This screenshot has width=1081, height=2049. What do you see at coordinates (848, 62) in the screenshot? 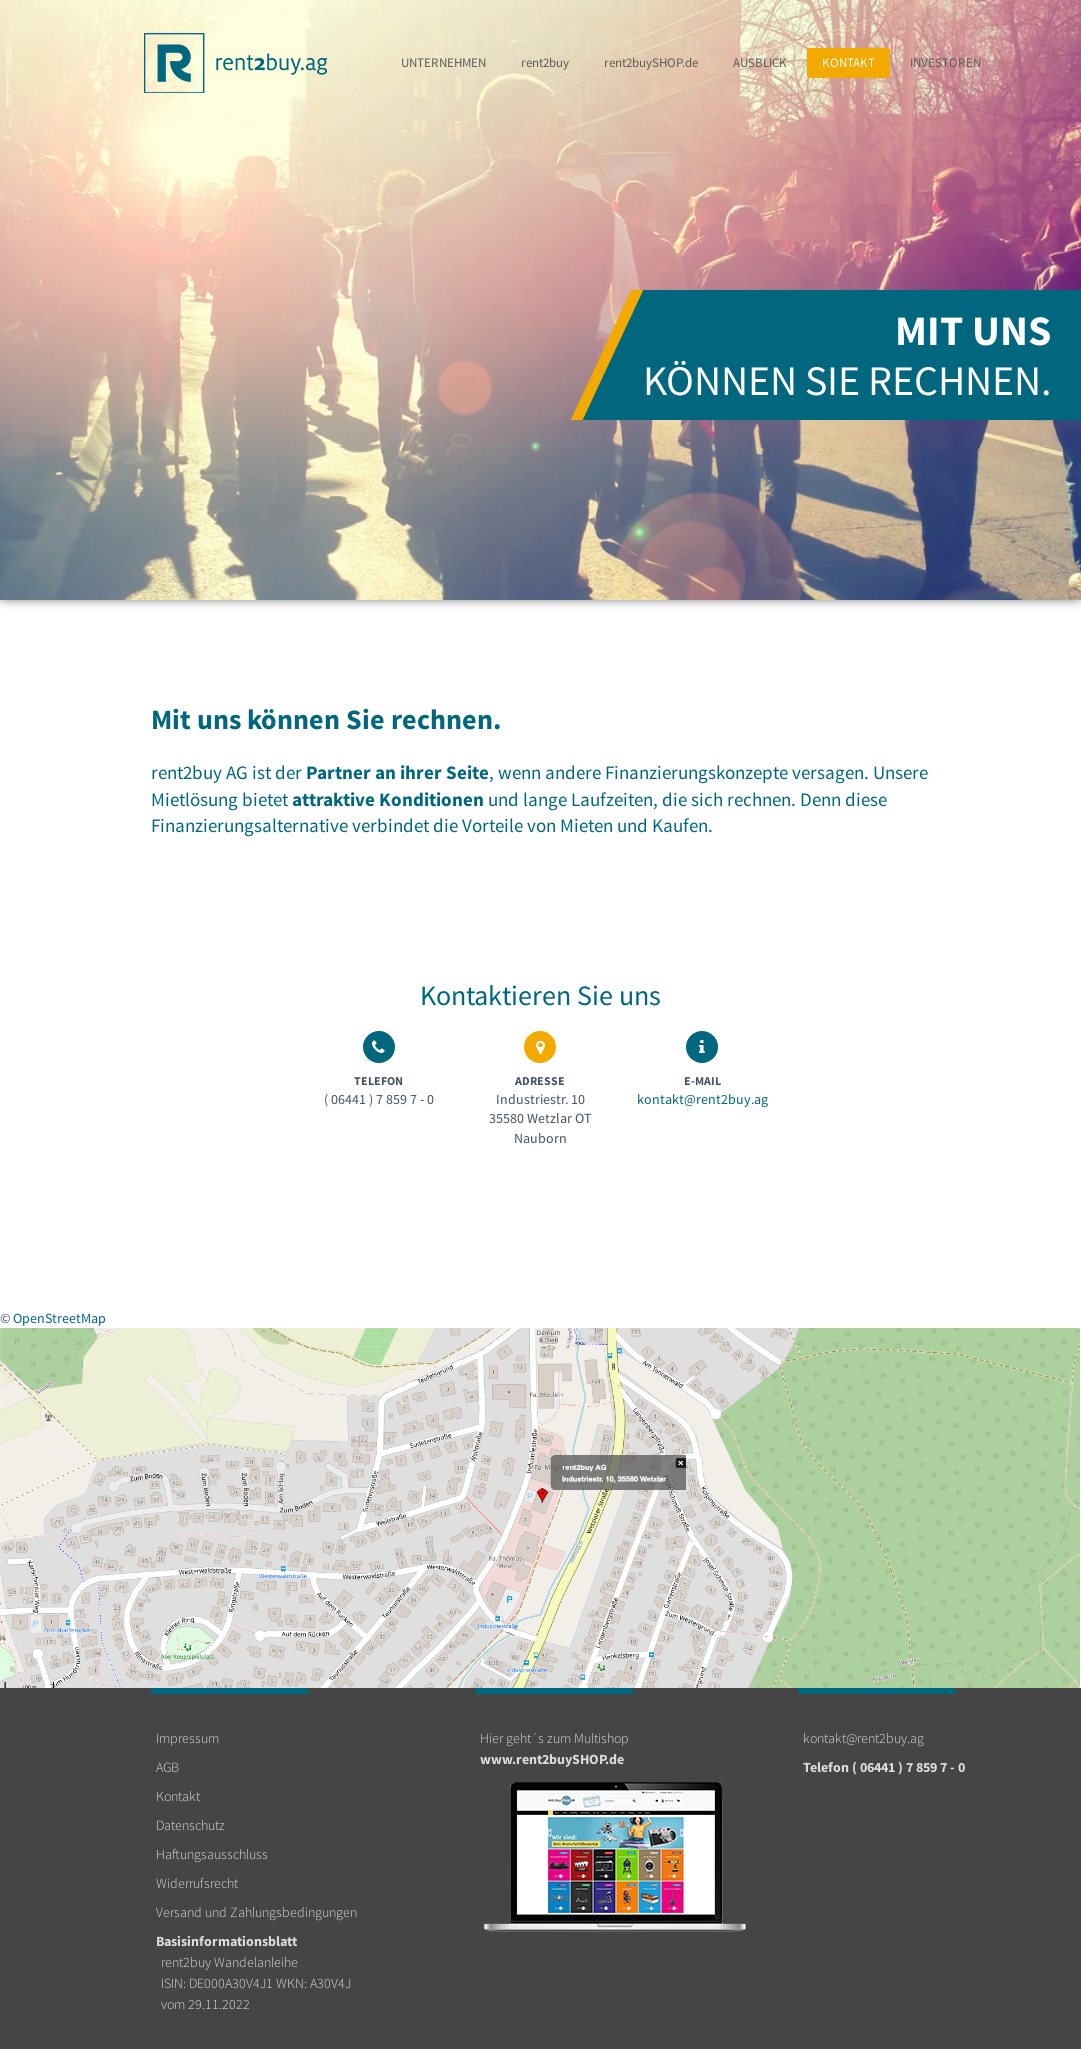
I see `Kontakt` at bounding box center [848, 62].